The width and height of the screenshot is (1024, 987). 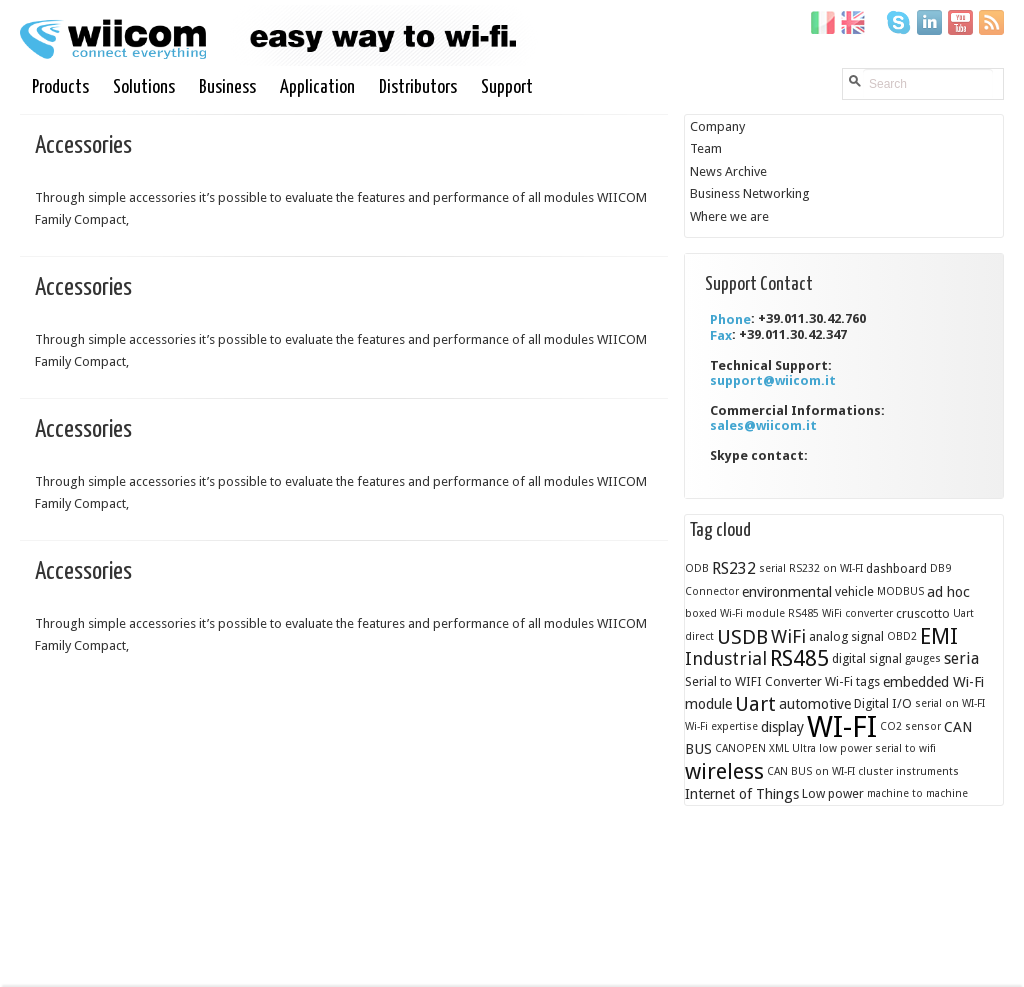 What do you see at coordinates (318, 87) in the screenshot?
I see `Application` at bounding box center [318, 87].